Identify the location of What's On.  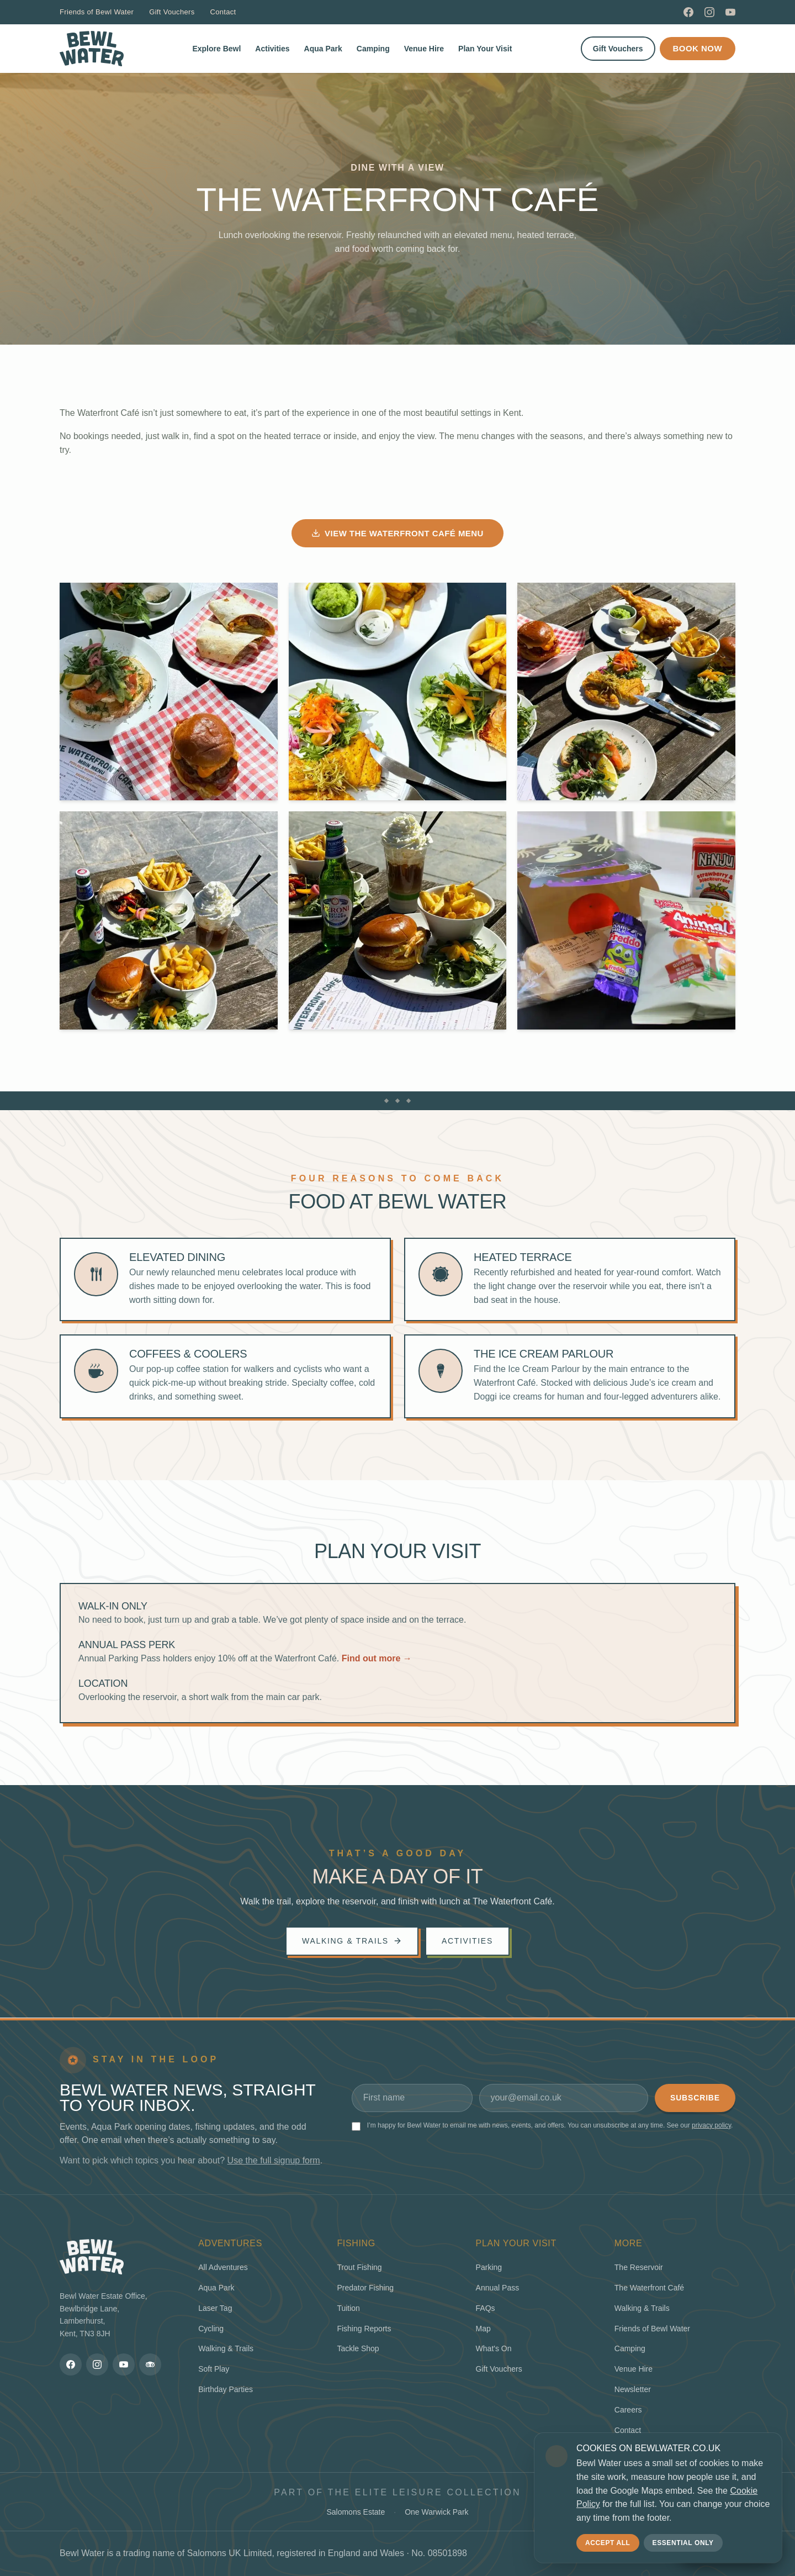
(494, 2348).